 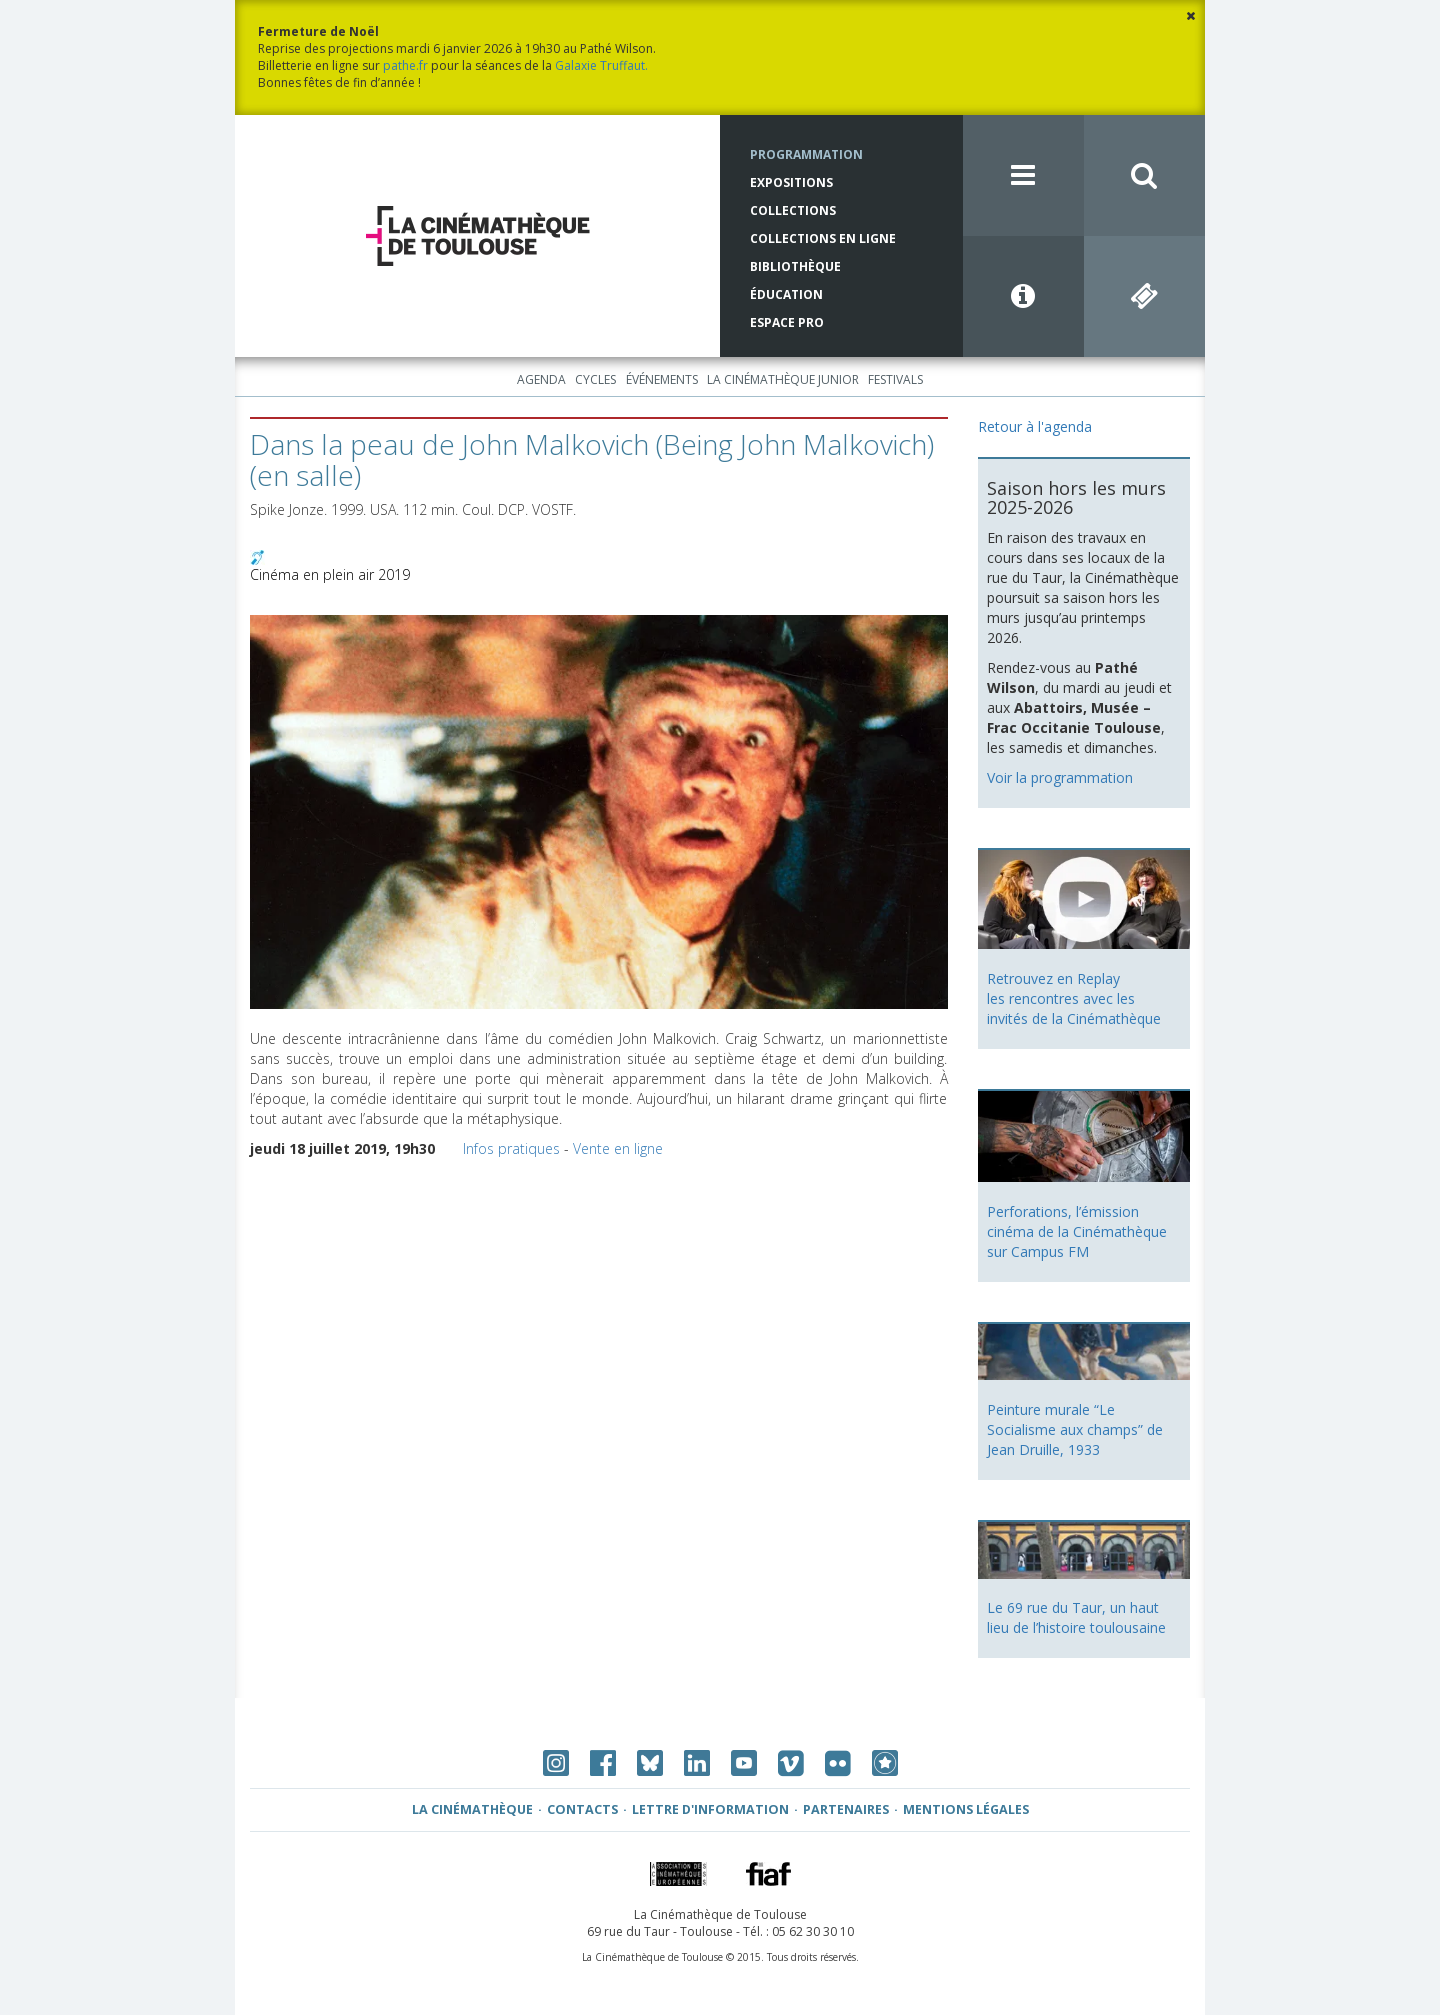 I want to click on Cinéma en plein air 2019, so click(x=330, y=574).